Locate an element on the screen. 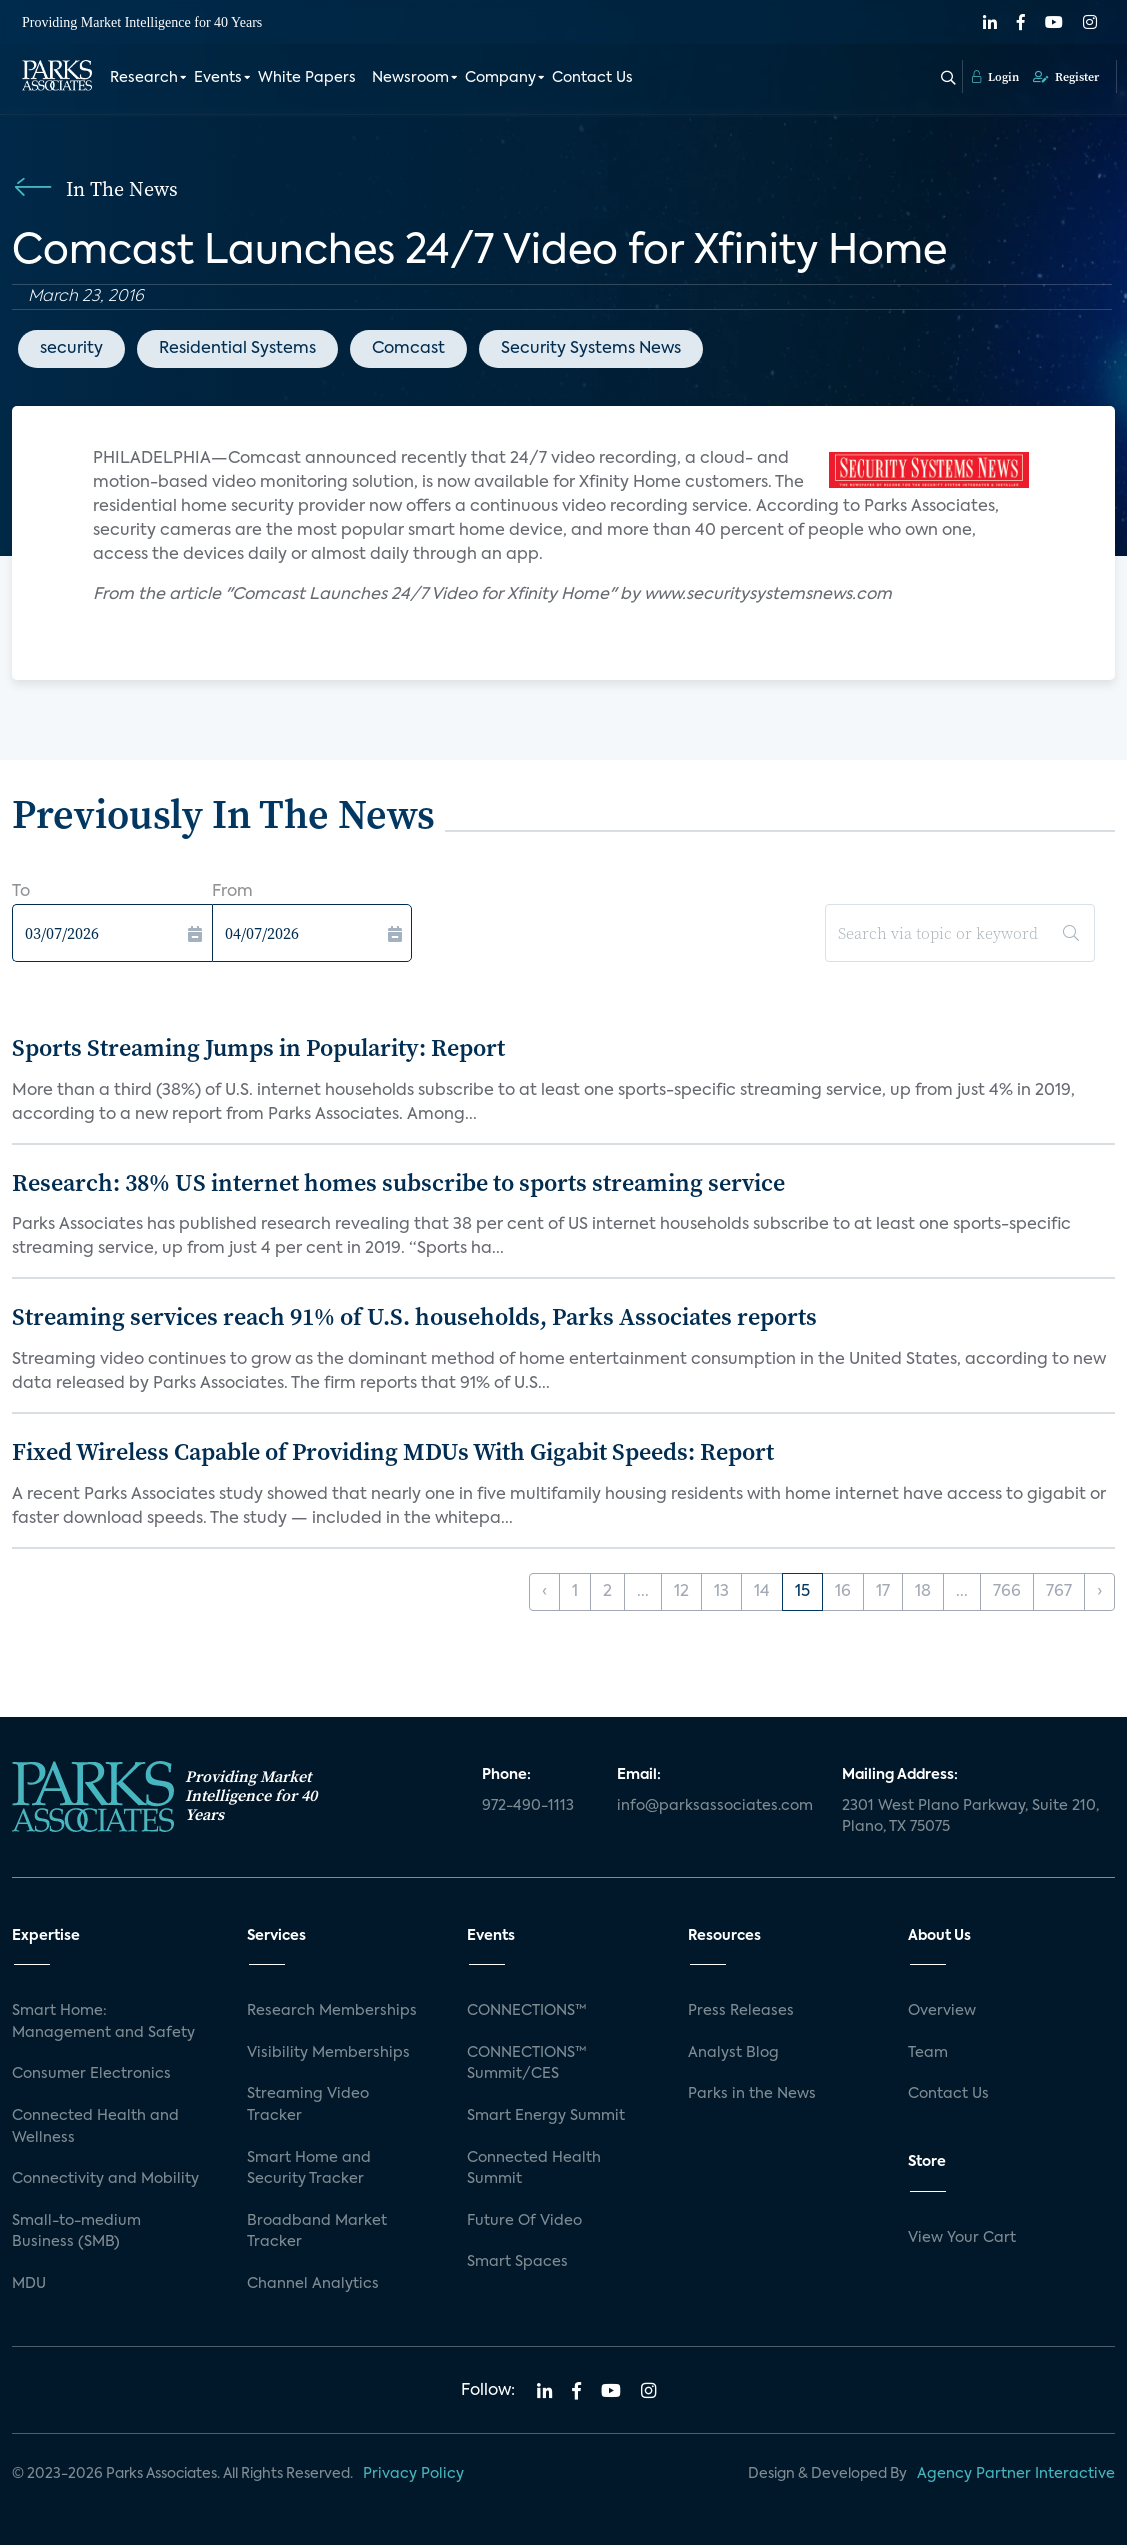  14 is located at coordinates (762, 1592).